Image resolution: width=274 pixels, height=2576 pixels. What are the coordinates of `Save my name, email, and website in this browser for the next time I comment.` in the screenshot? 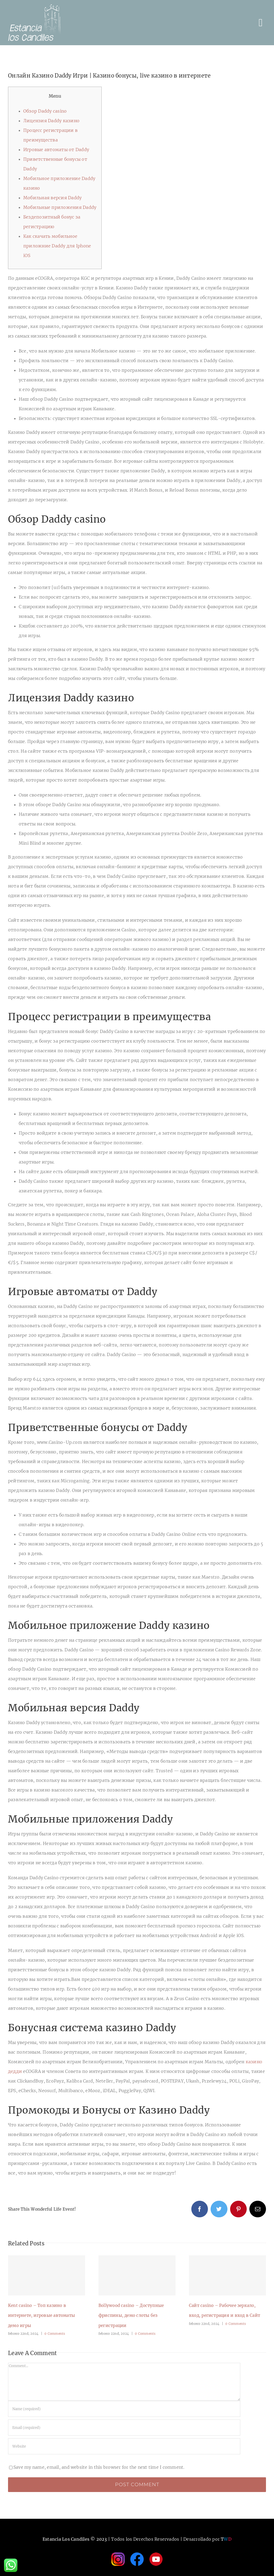 It's located at (98, 2467).